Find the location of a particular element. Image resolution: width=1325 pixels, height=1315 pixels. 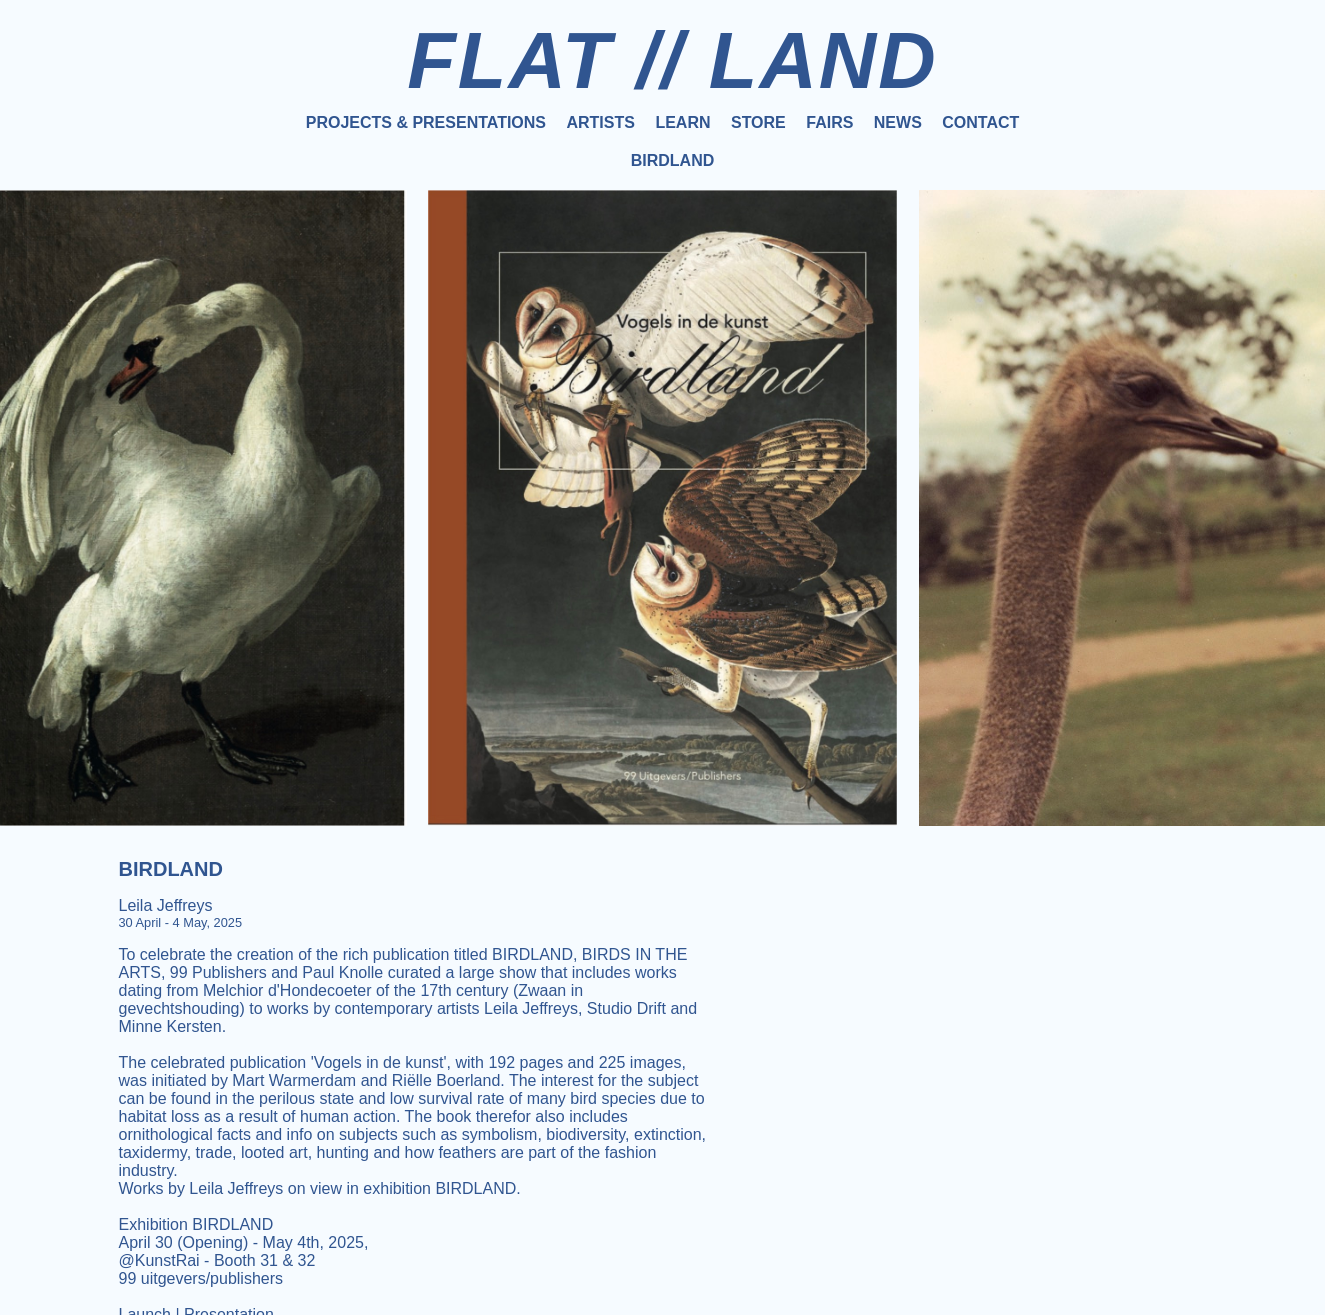

Learn is located at coordinates (682, 122).